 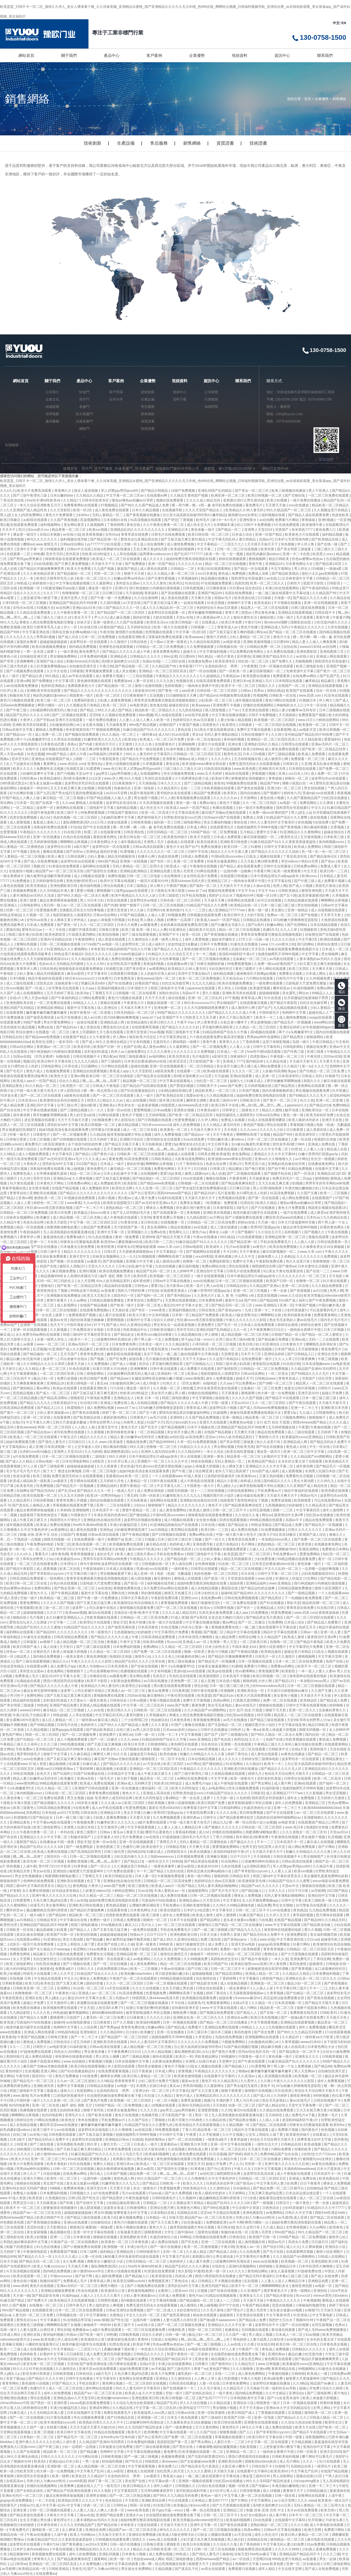 What do you see at coordinates (123, 812) in the screenshot?
I see `97精品国产露脸对白` at bounding box center [123, 812].